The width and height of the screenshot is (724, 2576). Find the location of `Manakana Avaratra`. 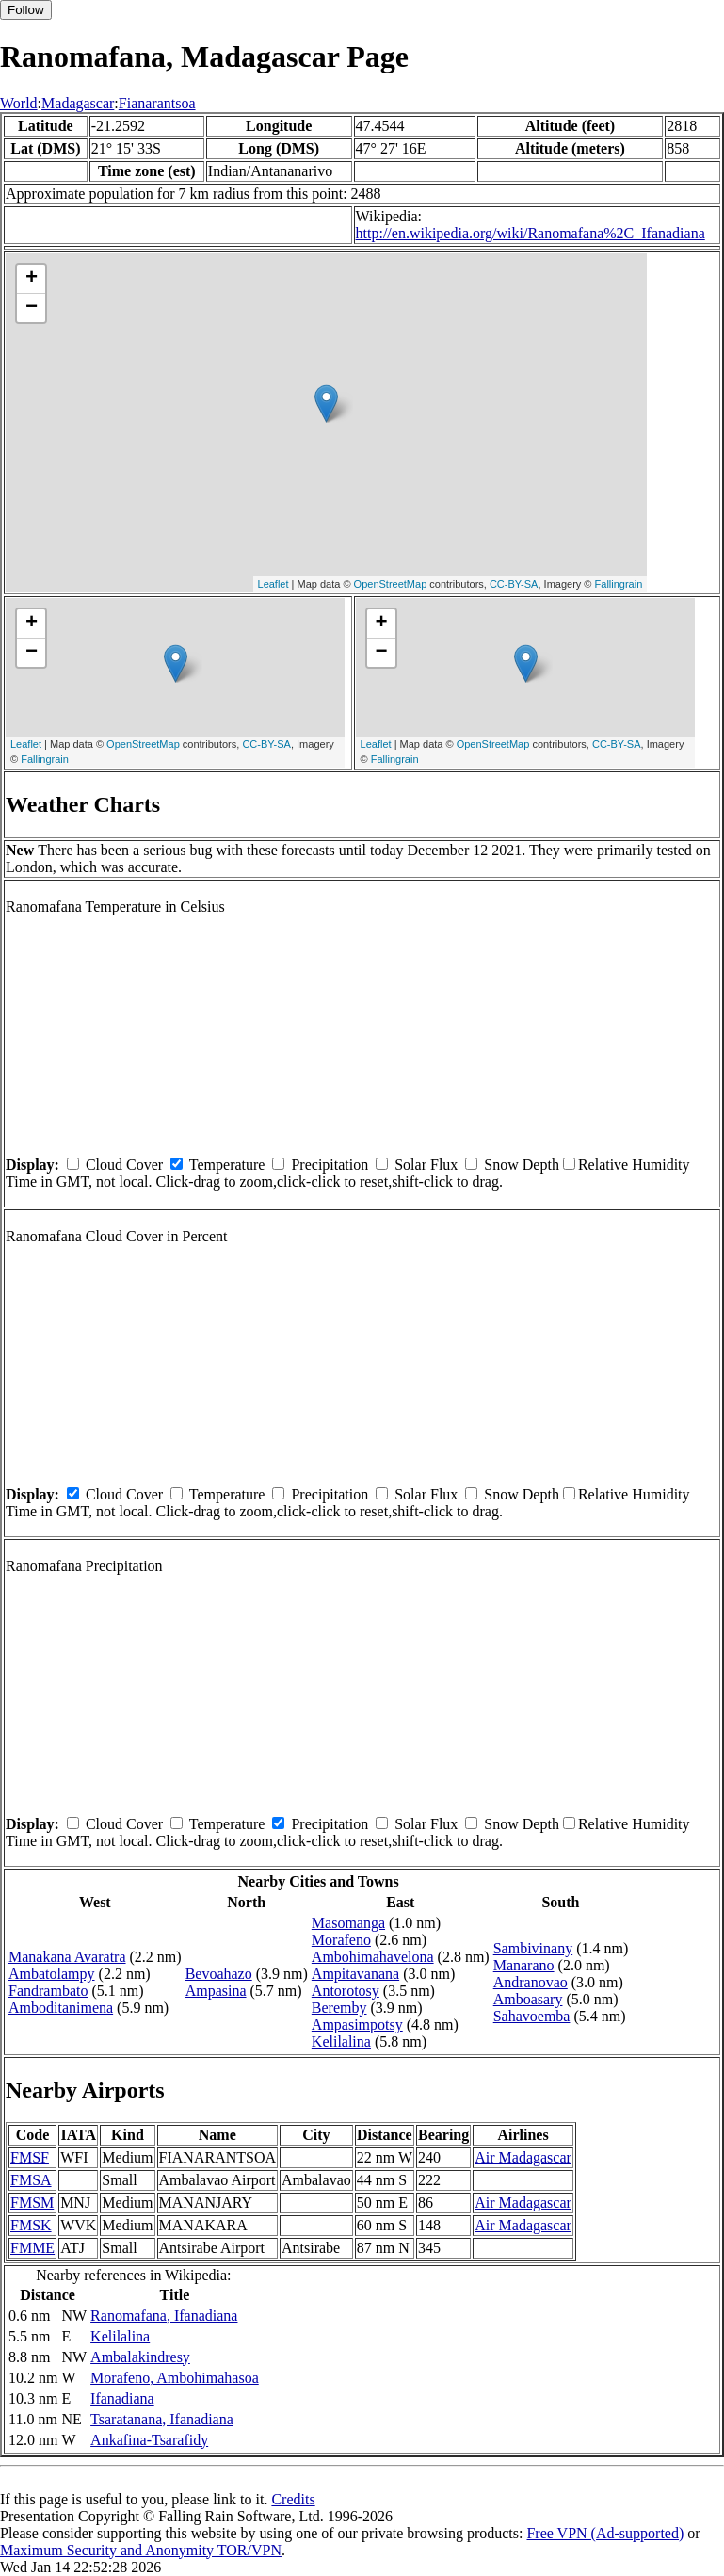

Manakana Avaratra is located at coordinates (67, 1957).